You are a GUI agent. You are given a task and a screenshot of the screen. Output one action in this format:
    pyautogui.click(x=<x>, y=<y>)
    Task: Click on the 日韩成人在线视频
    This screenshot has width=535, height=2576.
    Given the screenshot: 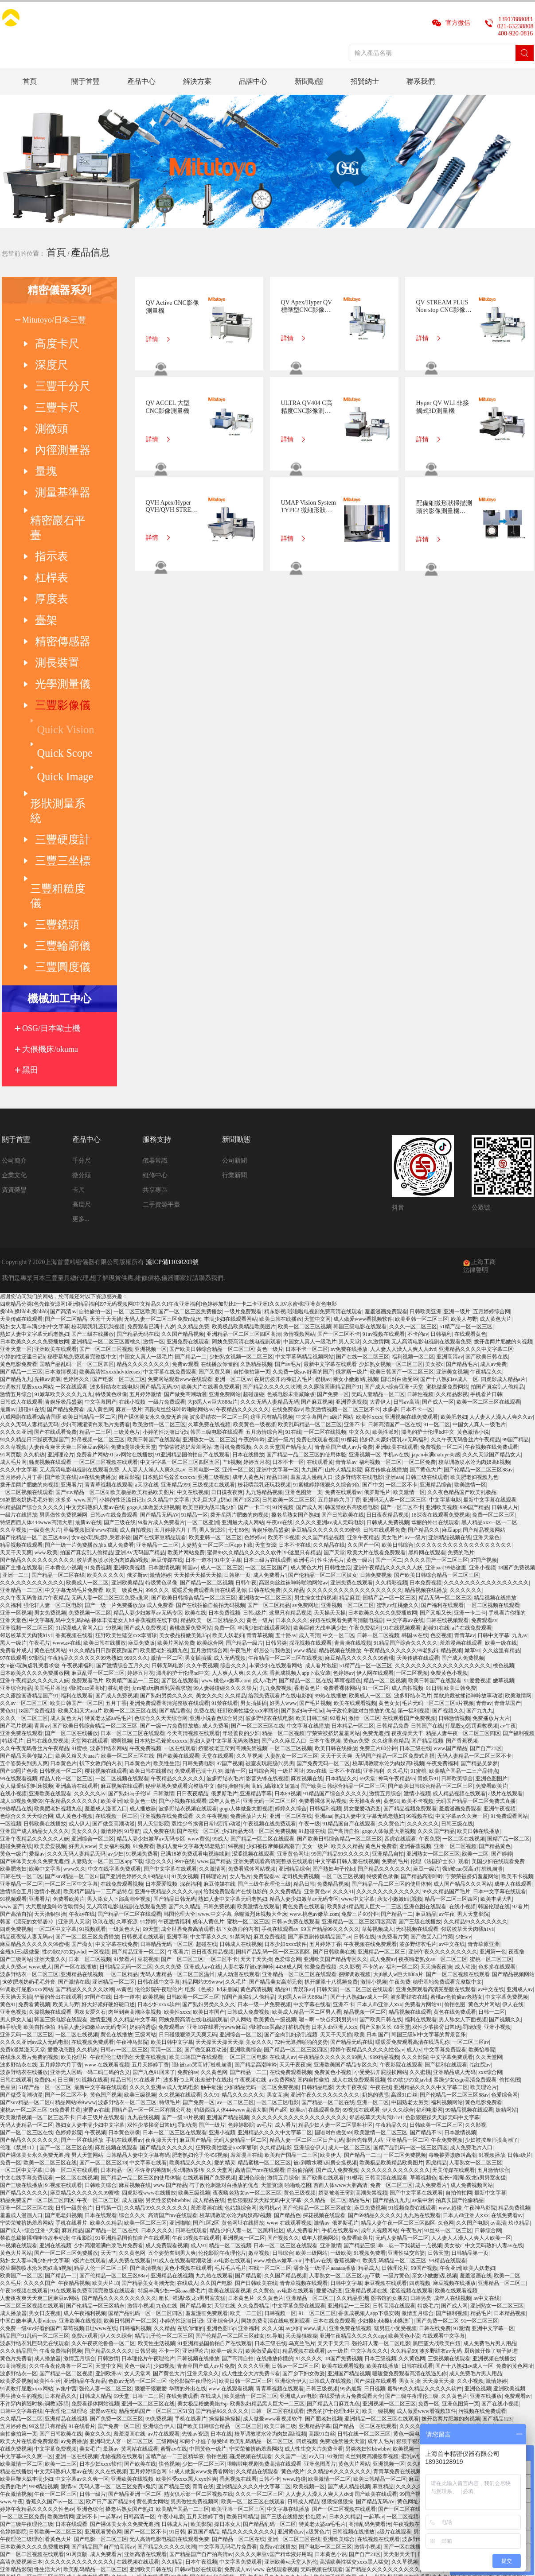 What is the action you would take?
    pyautogui.click(x=240, y=1712)
    